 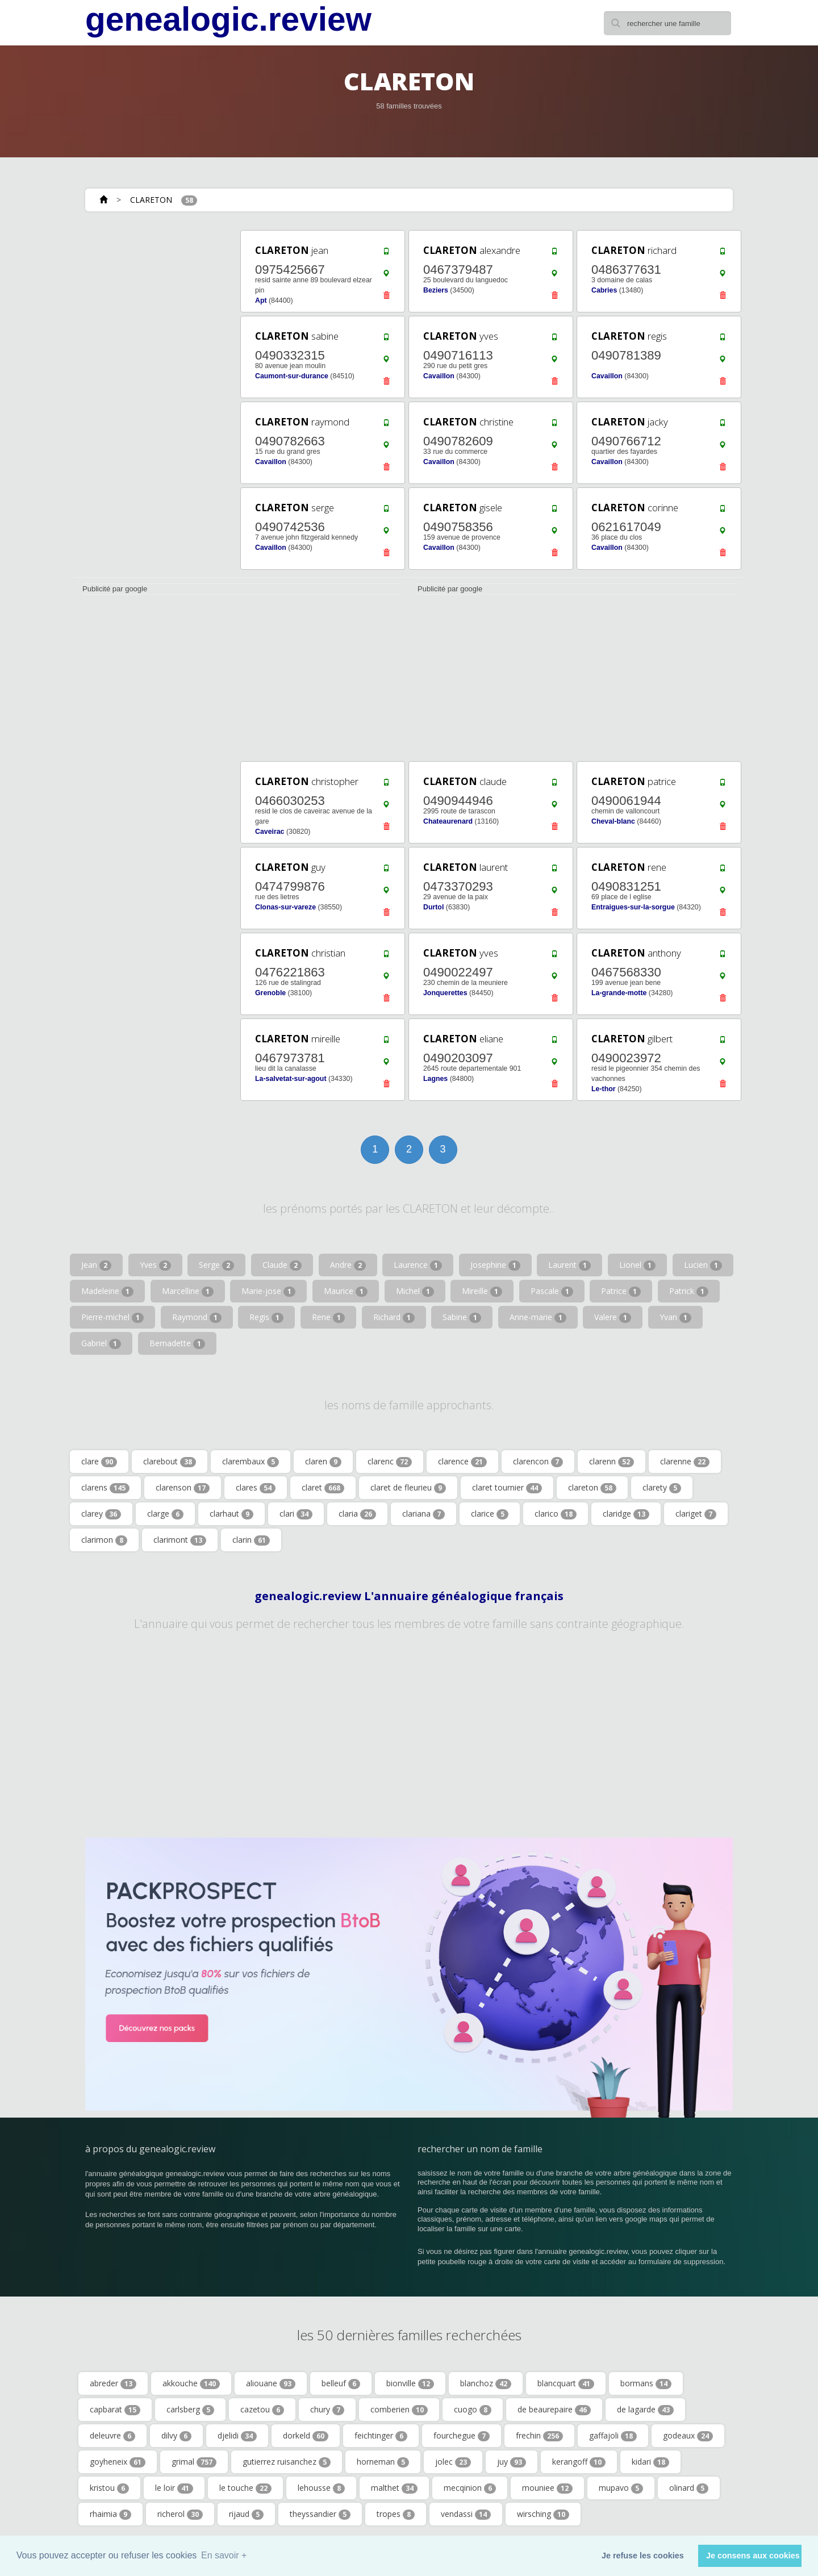 What do you see at coordinates (191, 2383) in the screenshot?
I see `akkouche` at bounding box center [191, 2383].